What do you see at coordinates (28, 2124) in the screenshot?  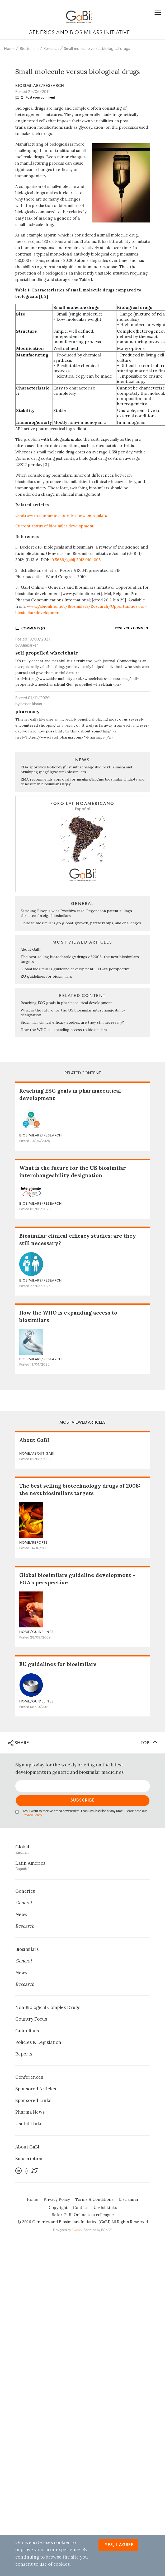 I see `Useful Links` at bounding box center [28, 2124].